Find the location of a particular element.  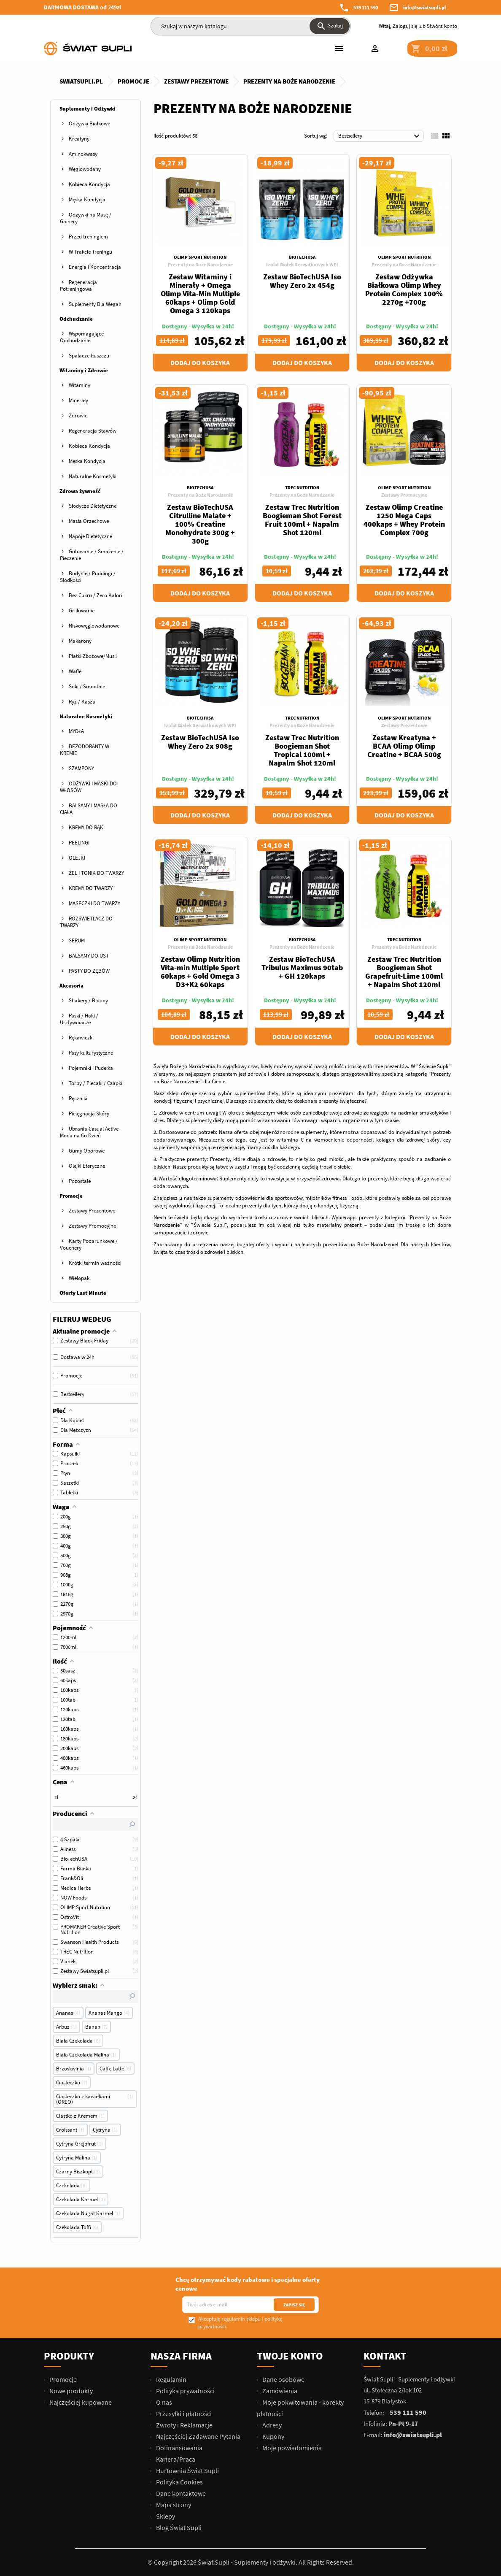

Męska Kondycja is located at coordinates (87, 199).